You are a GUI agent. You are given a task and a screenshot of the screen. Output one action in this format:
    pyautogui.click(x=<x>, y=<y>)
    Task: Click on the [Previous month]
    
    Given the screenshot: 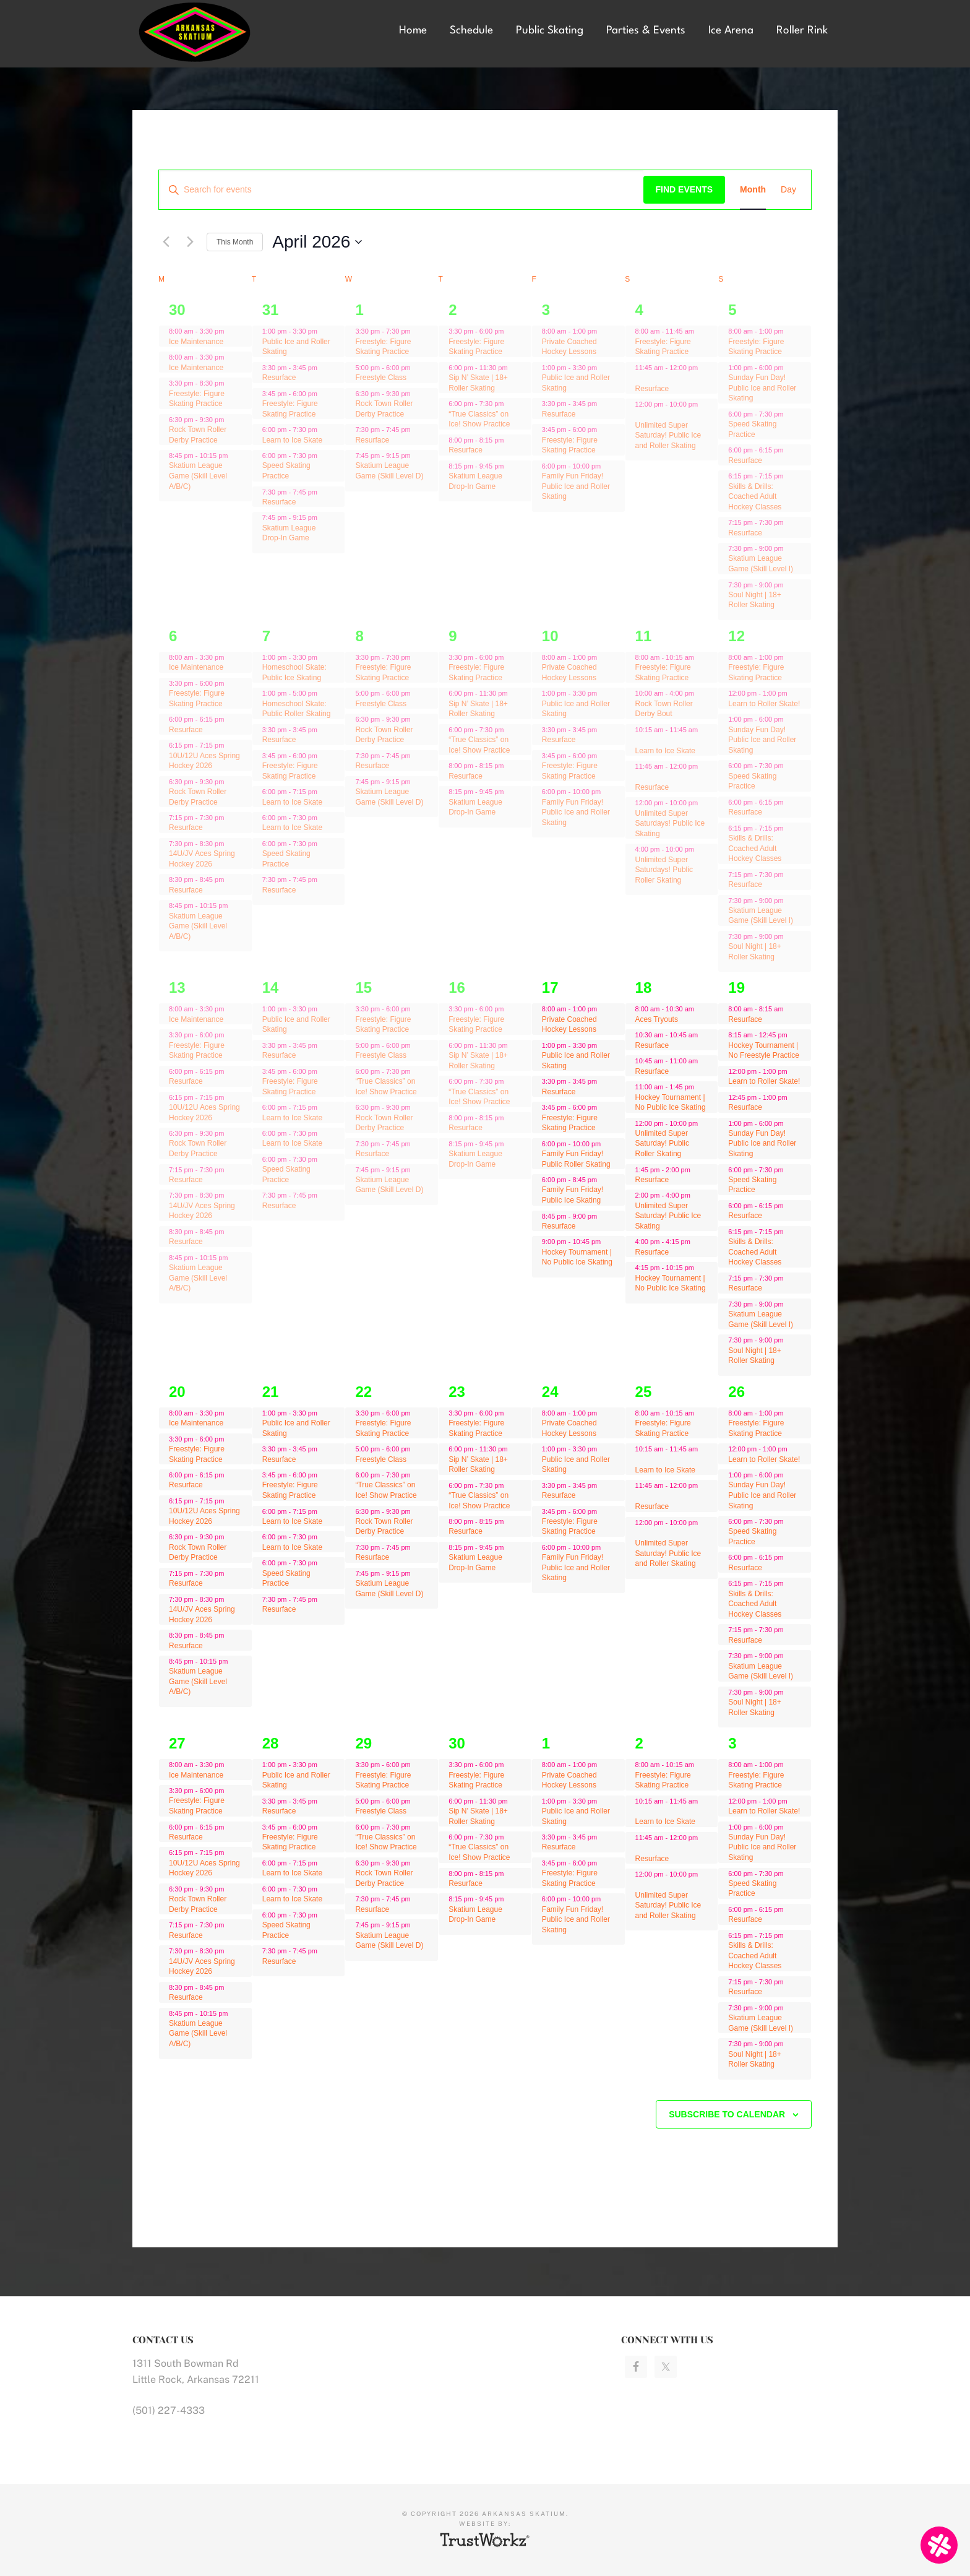 What is the action you would take?
    pyautogui.click(x=165, y=242)
    